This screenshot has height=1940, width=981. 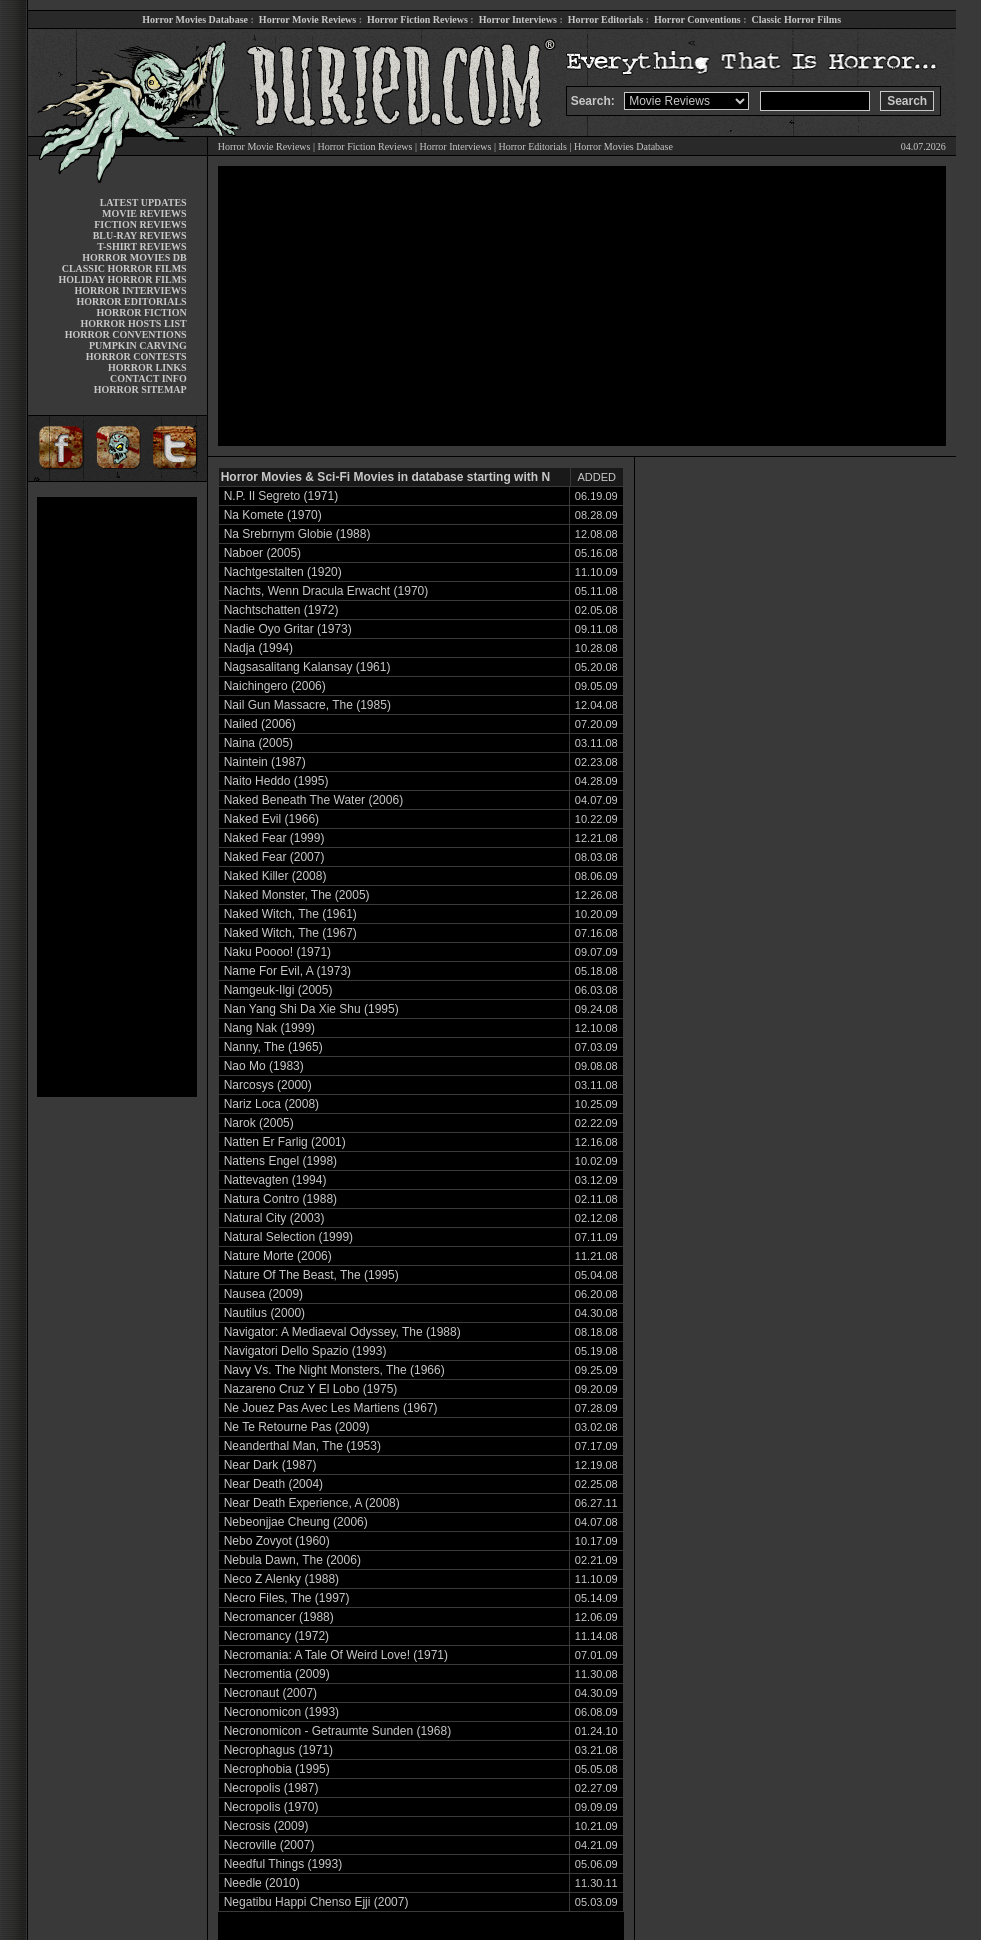 What do you see at coordinates (281, 1579) in the screenshot?
I see `Neco Z Alenky (1988)` at bounding box center [281, 1579].